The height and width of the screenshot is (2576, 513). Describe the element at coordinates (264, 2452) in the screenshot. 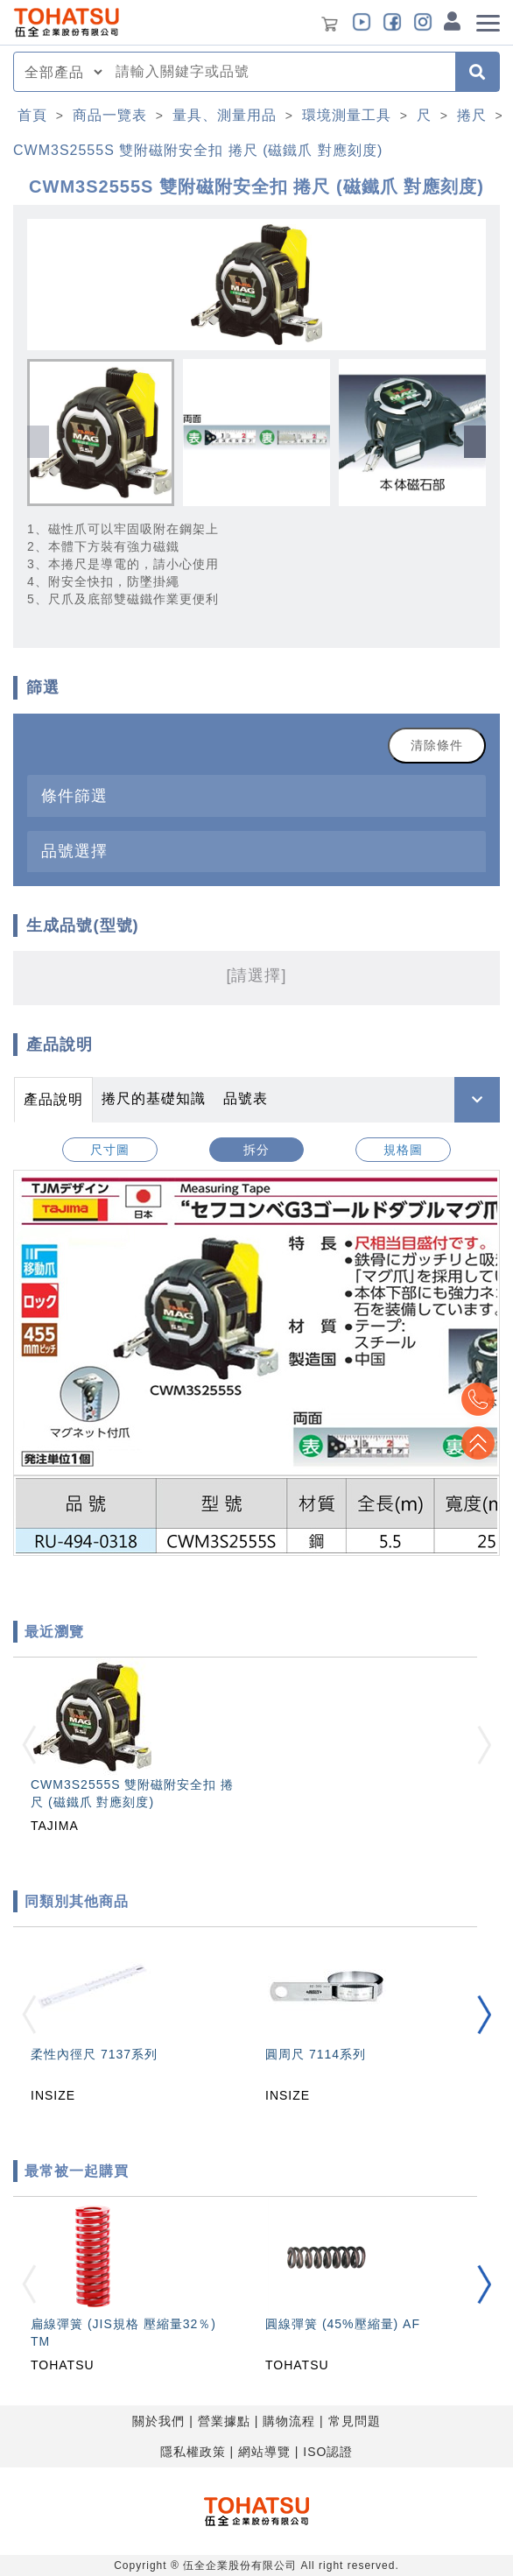

I see `網站導覽` at that location.